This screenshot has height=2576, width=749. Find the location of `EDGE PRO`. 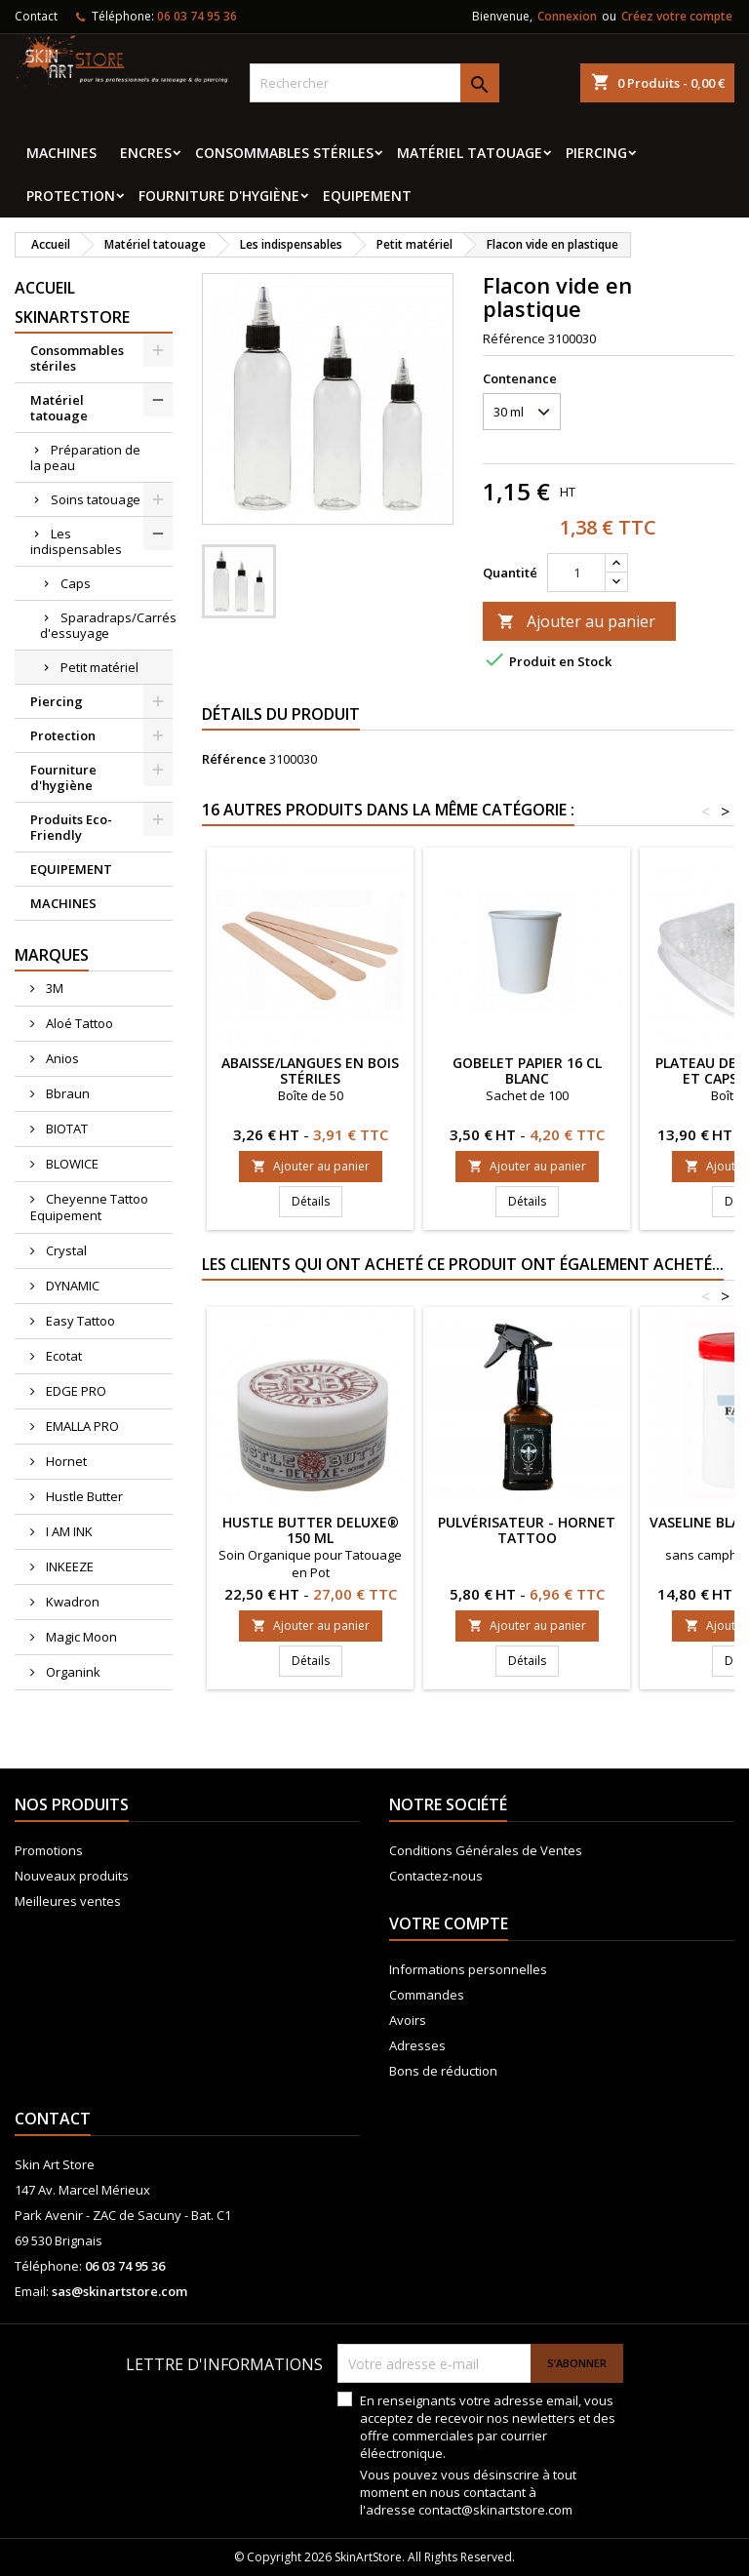

EDGE PRO is located at coordinates (74, 1391).